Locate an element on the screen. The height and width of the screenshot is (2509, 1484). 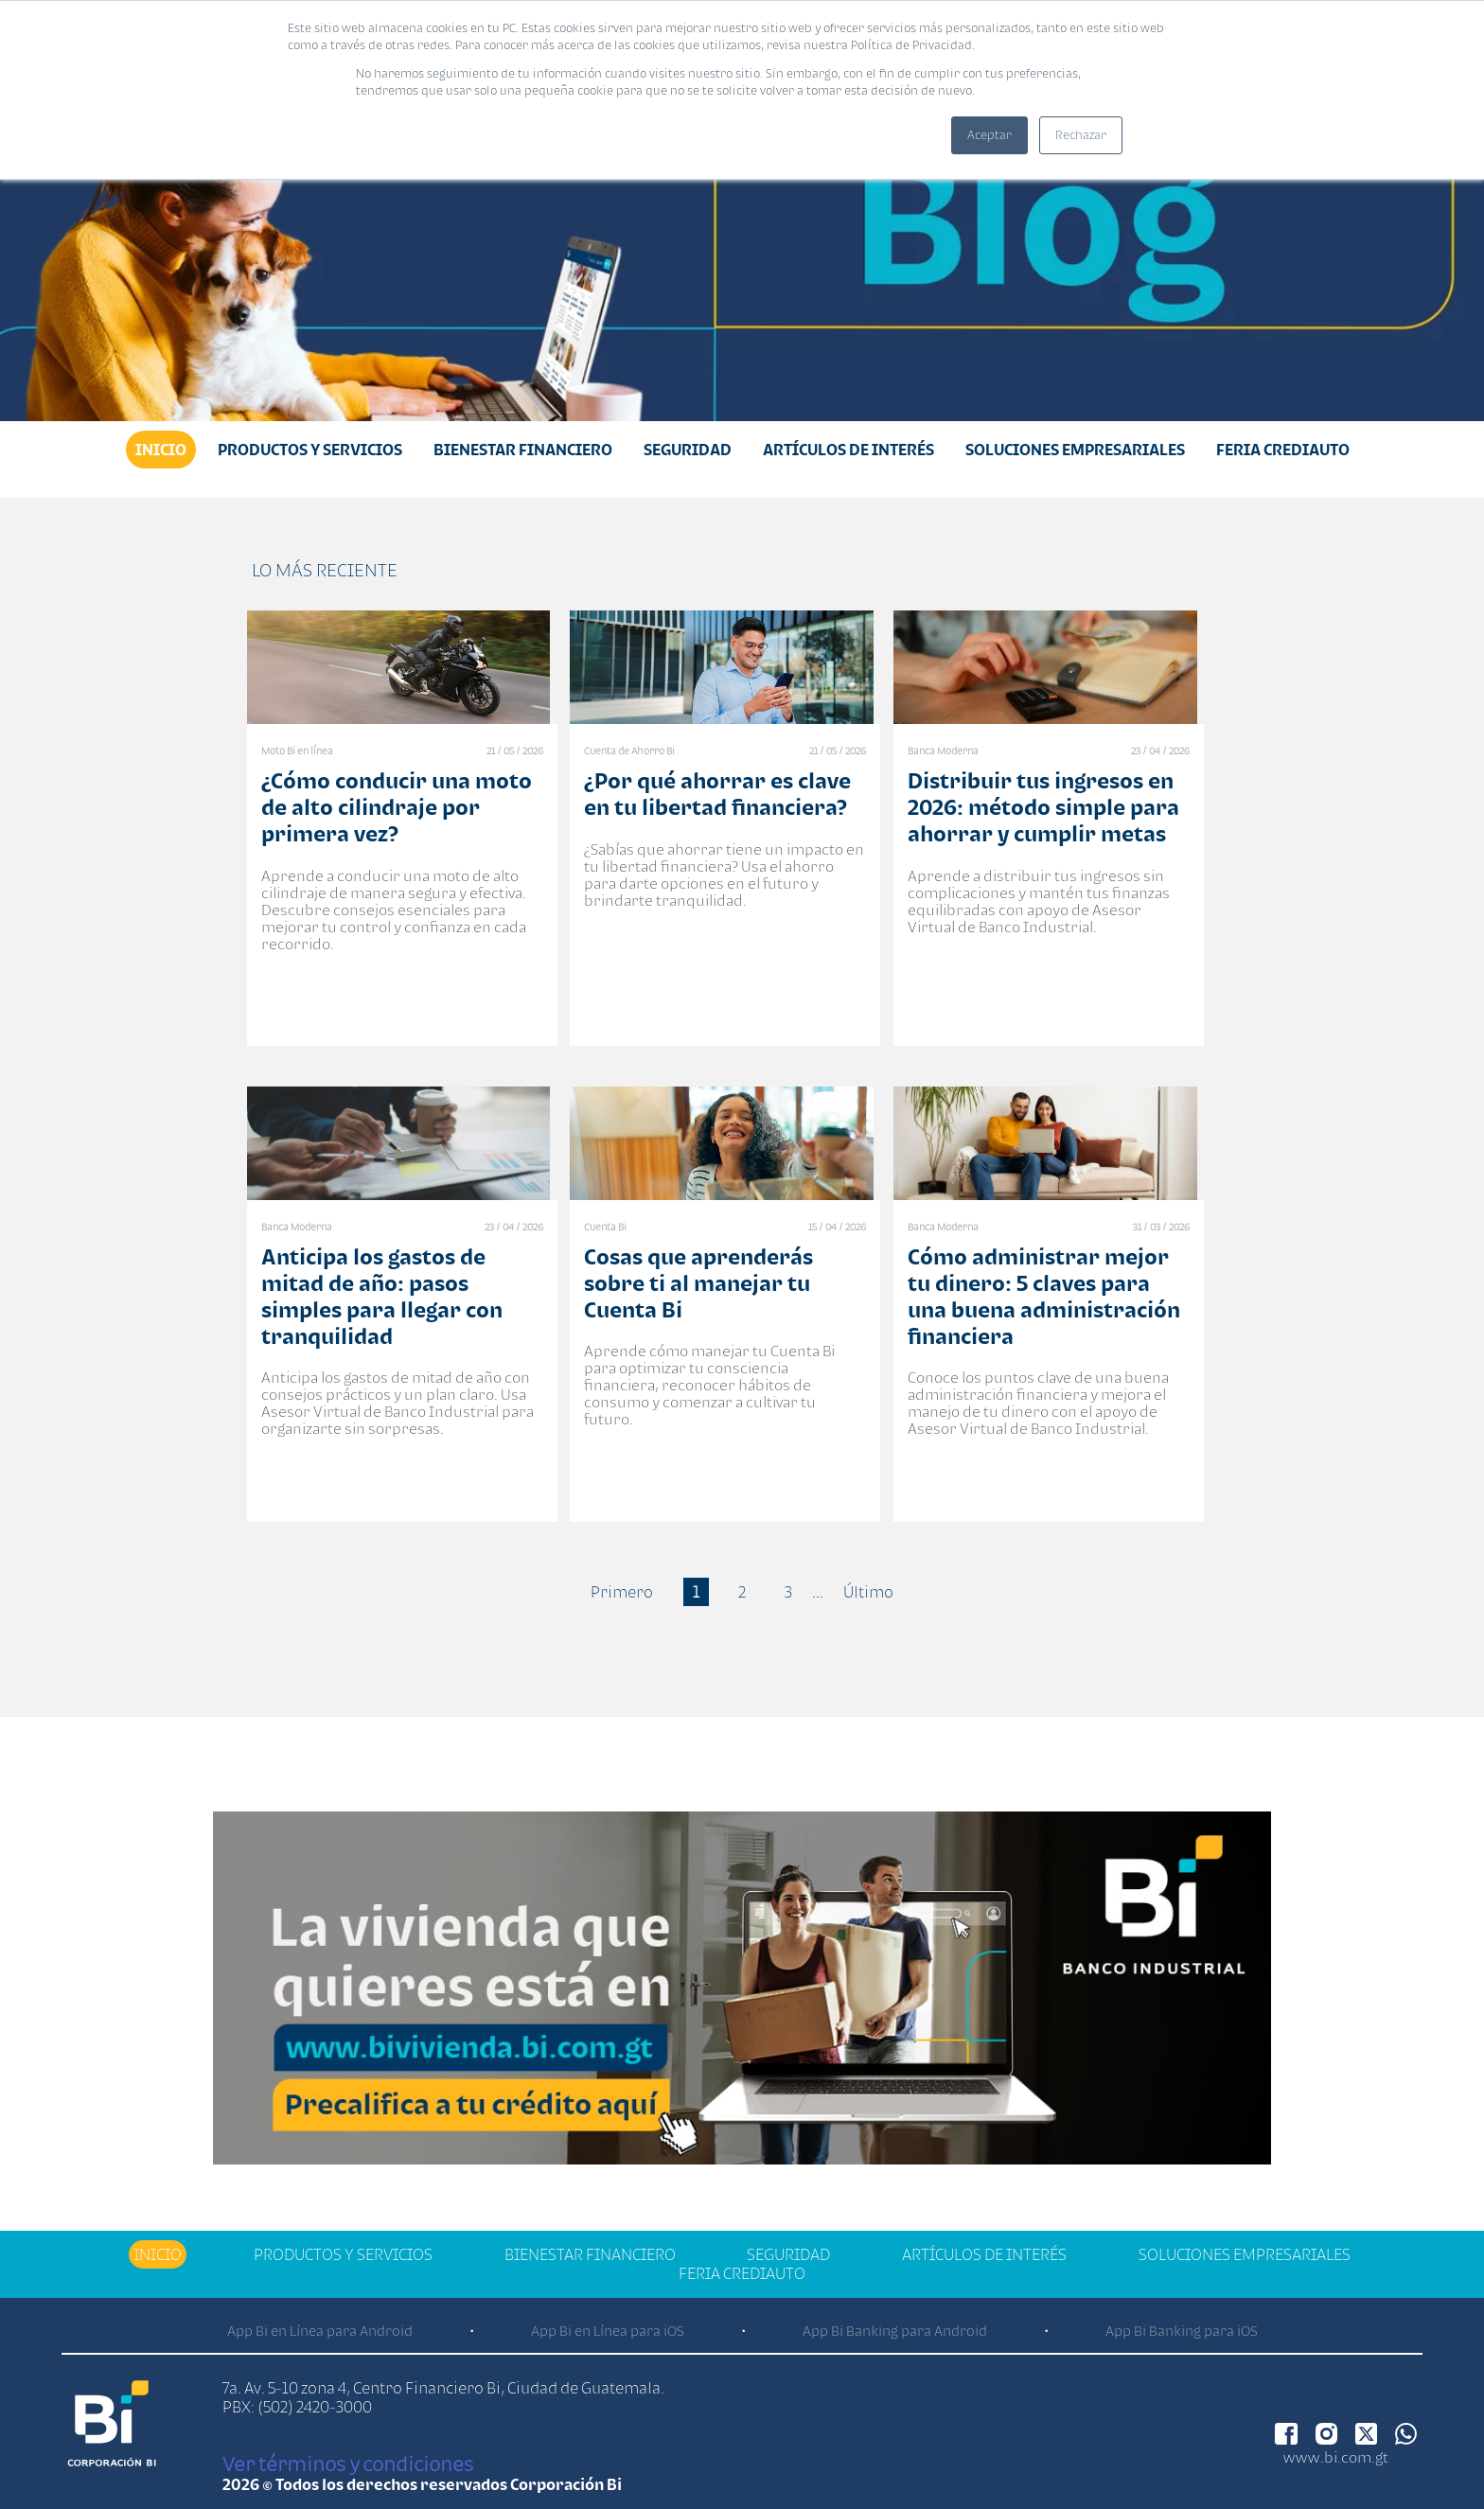
Rechazar [button] is located at coordinates (1080, 135).